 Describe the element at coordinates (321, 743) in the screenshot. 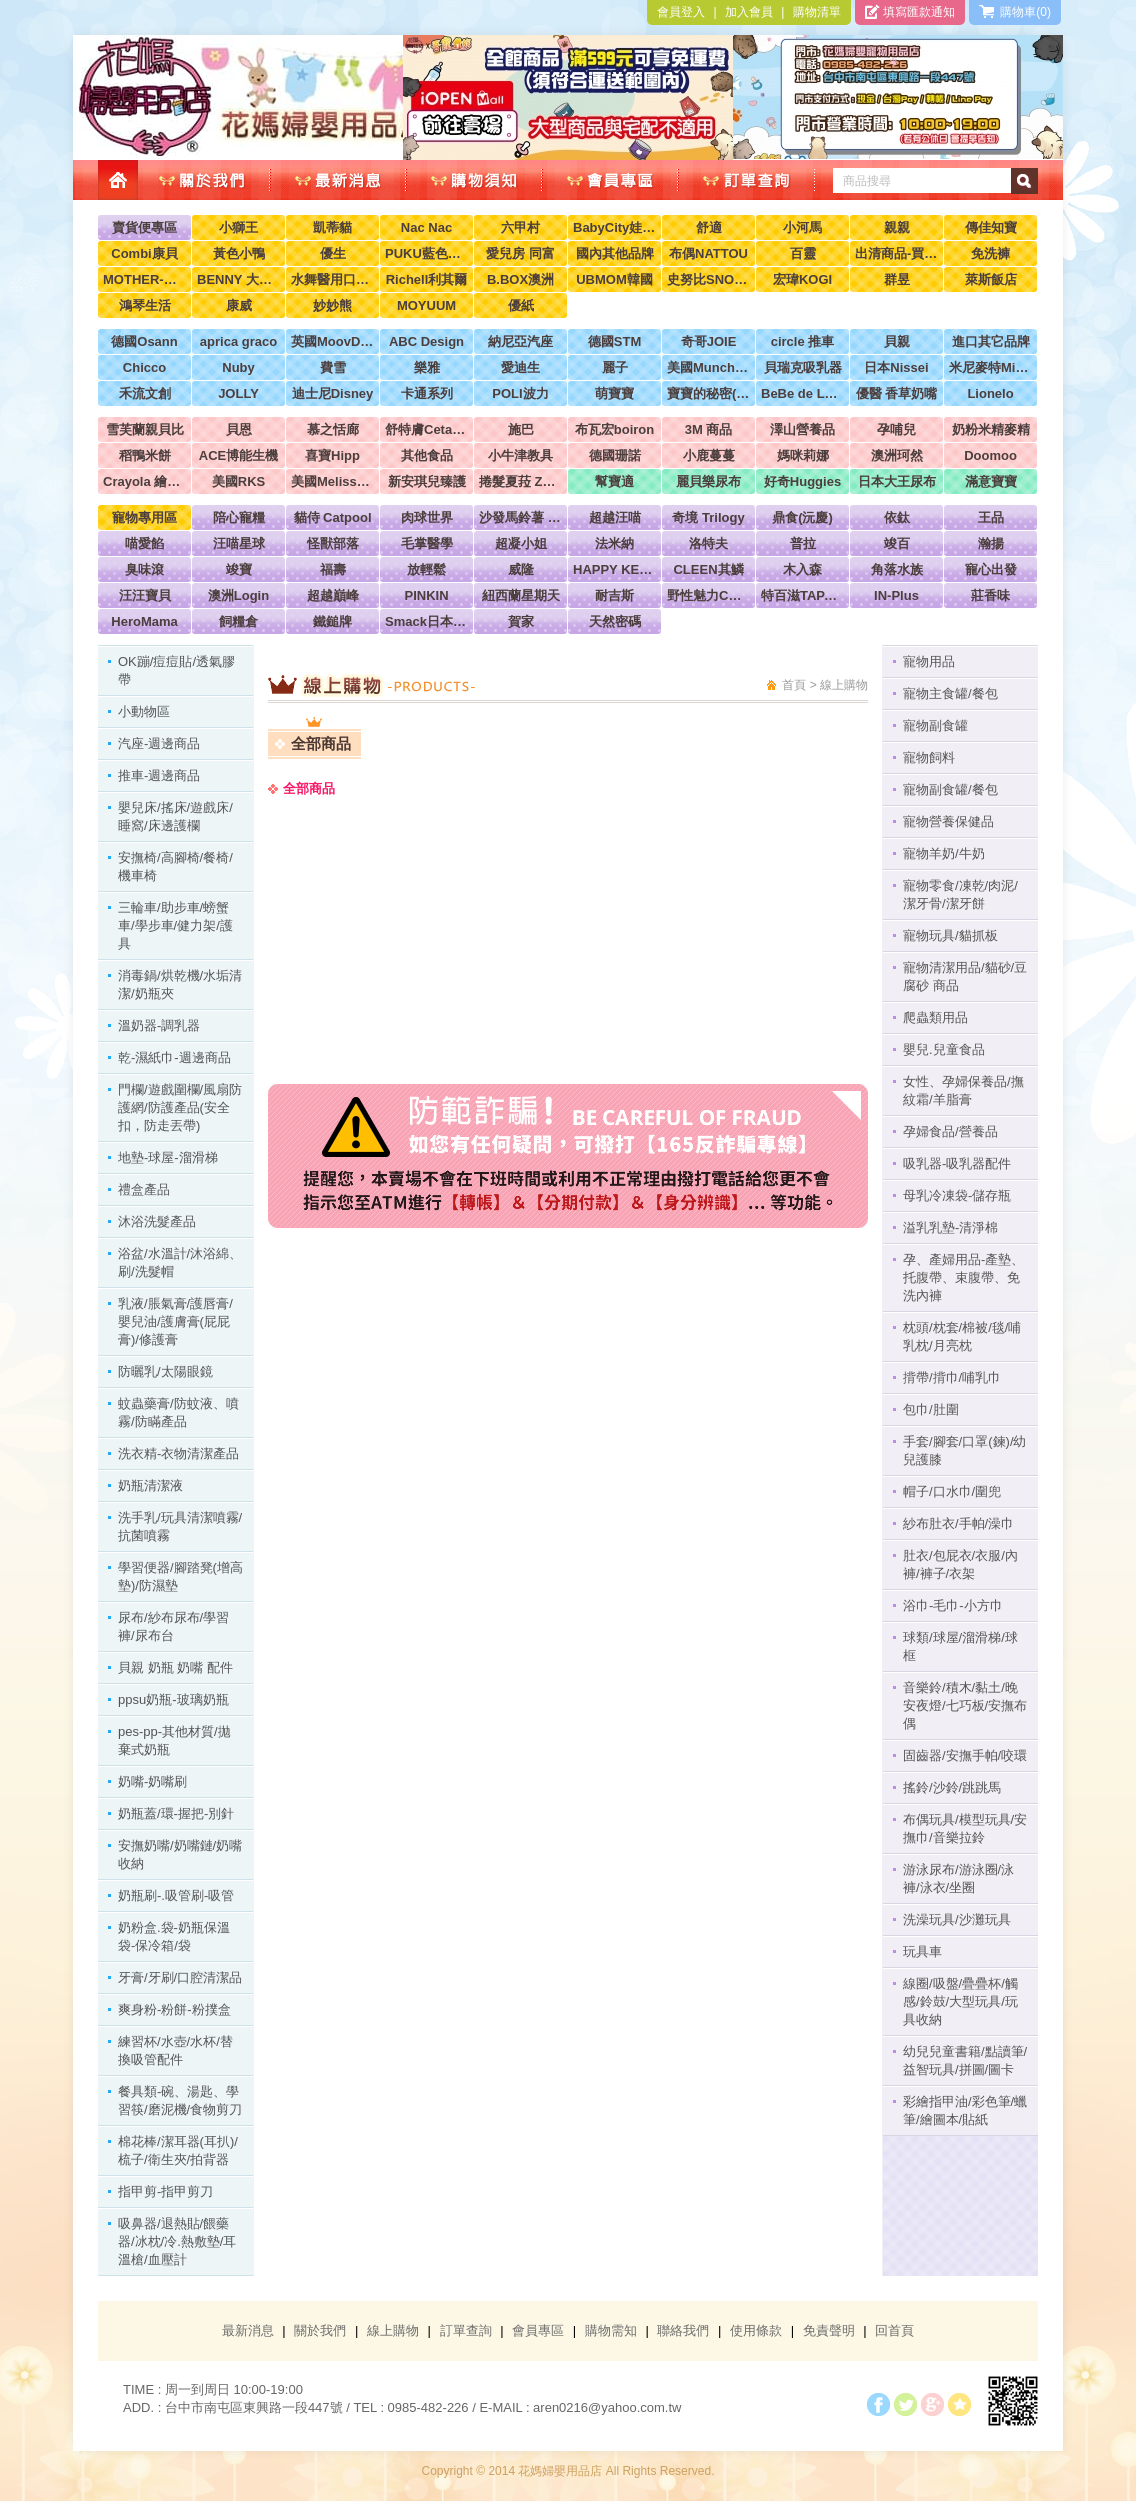

I see `全部商品` at that location.